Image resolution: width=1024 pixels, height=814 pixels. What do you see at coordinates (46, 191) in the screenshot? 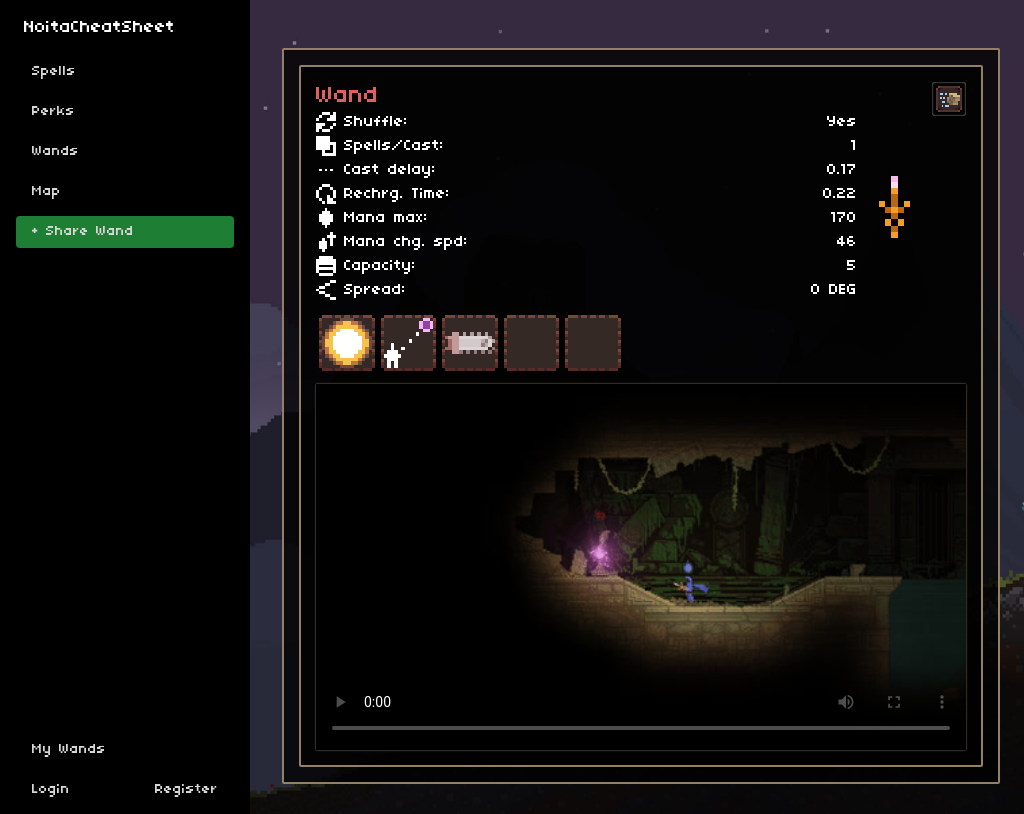
I see `Map` at bounding box center [46, 191].